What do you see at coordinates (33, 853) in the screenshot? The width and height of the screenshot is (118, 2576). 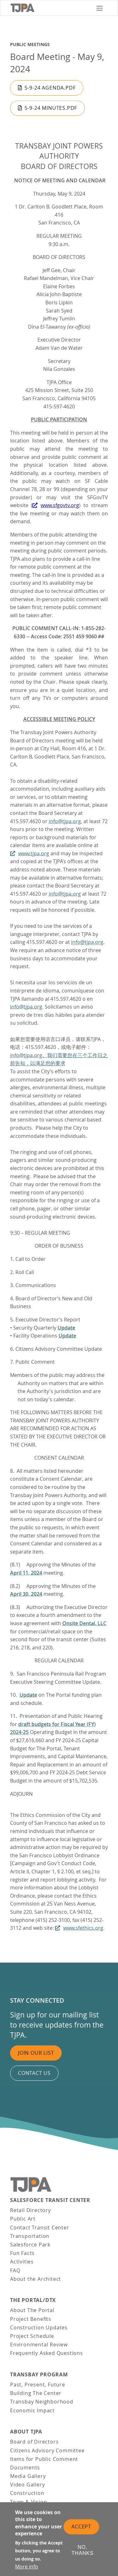 I see `www.tjpa.org` at bounding box center [33, 853].